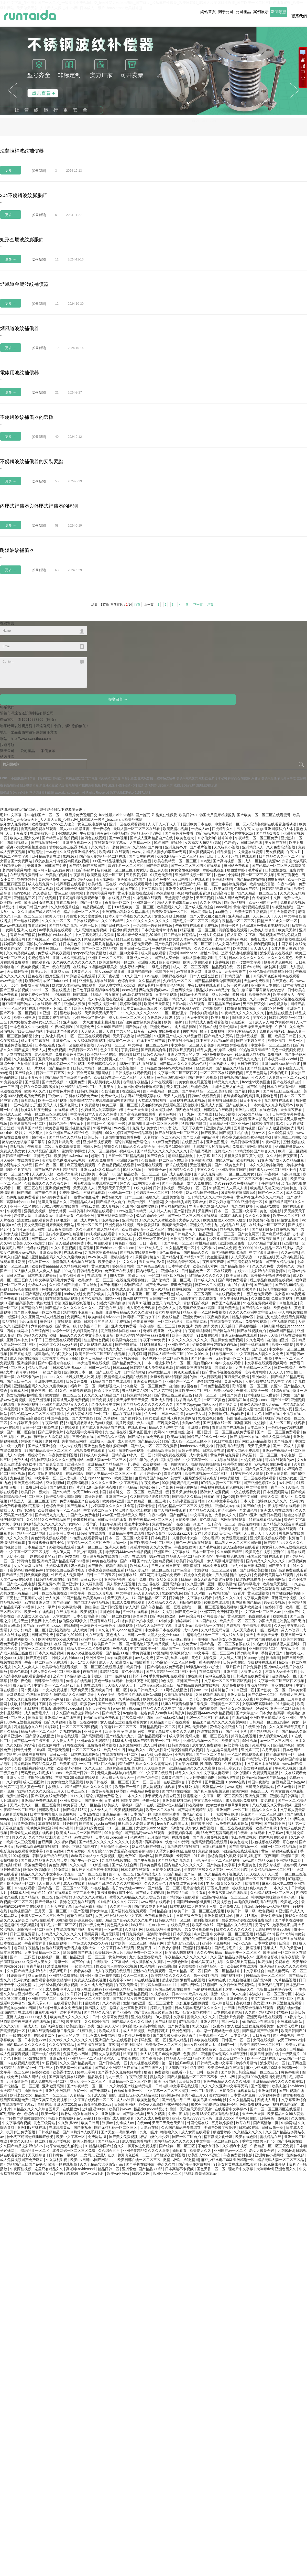 The width and height of the screenshot is (307, 2576). What do you see at coordinates (229, 947) in the screenshot?
I see `成人女同在线观看` at bounding box center [229, 947].